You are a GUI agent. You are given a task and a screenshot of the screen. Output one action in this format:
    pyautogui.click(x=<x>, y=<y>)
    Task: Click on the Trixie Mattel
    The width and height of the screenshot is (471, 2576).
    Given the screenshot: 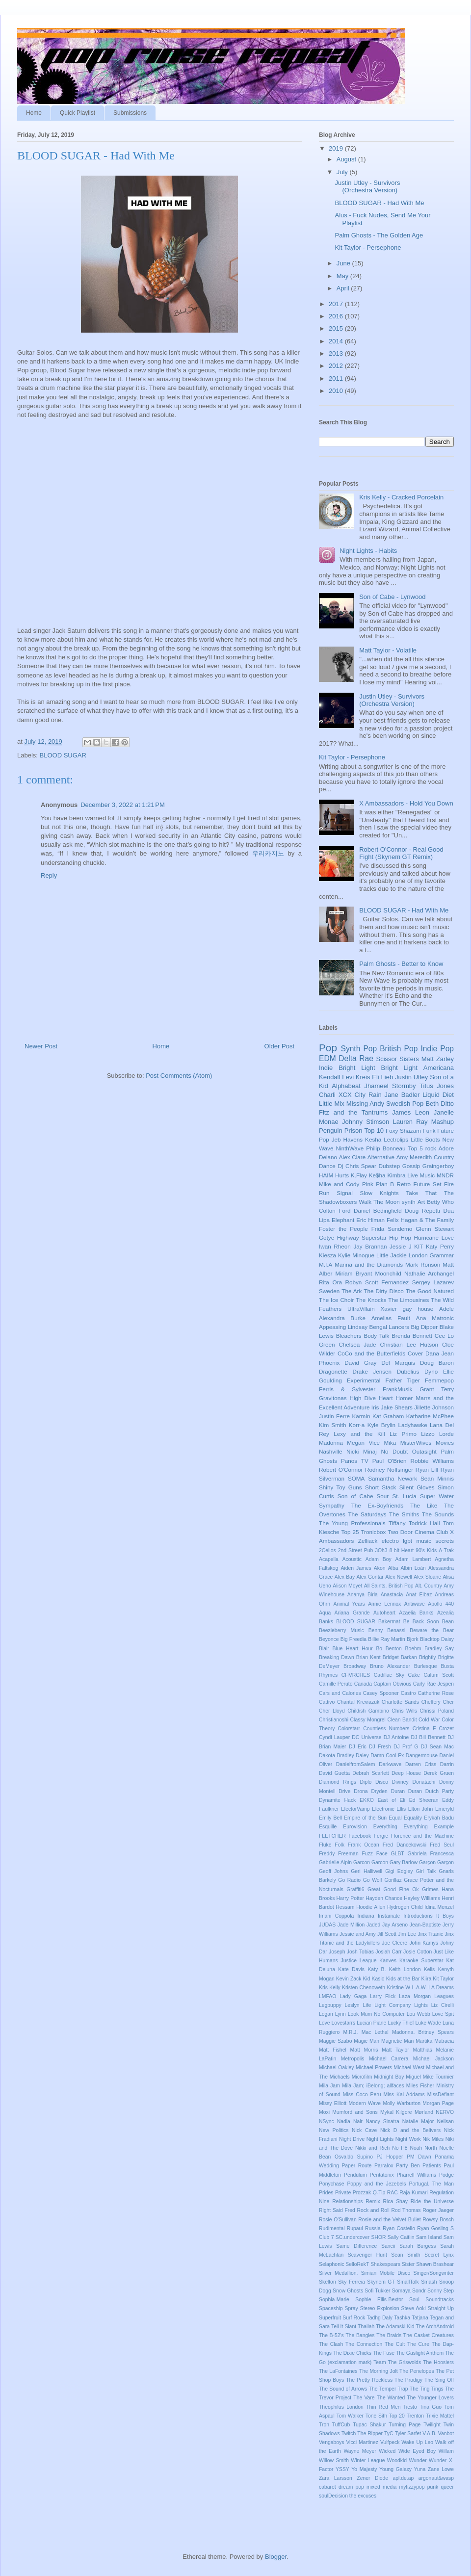 What is the action you would take?
    pyautogui.click(x=440, y=2416)
    